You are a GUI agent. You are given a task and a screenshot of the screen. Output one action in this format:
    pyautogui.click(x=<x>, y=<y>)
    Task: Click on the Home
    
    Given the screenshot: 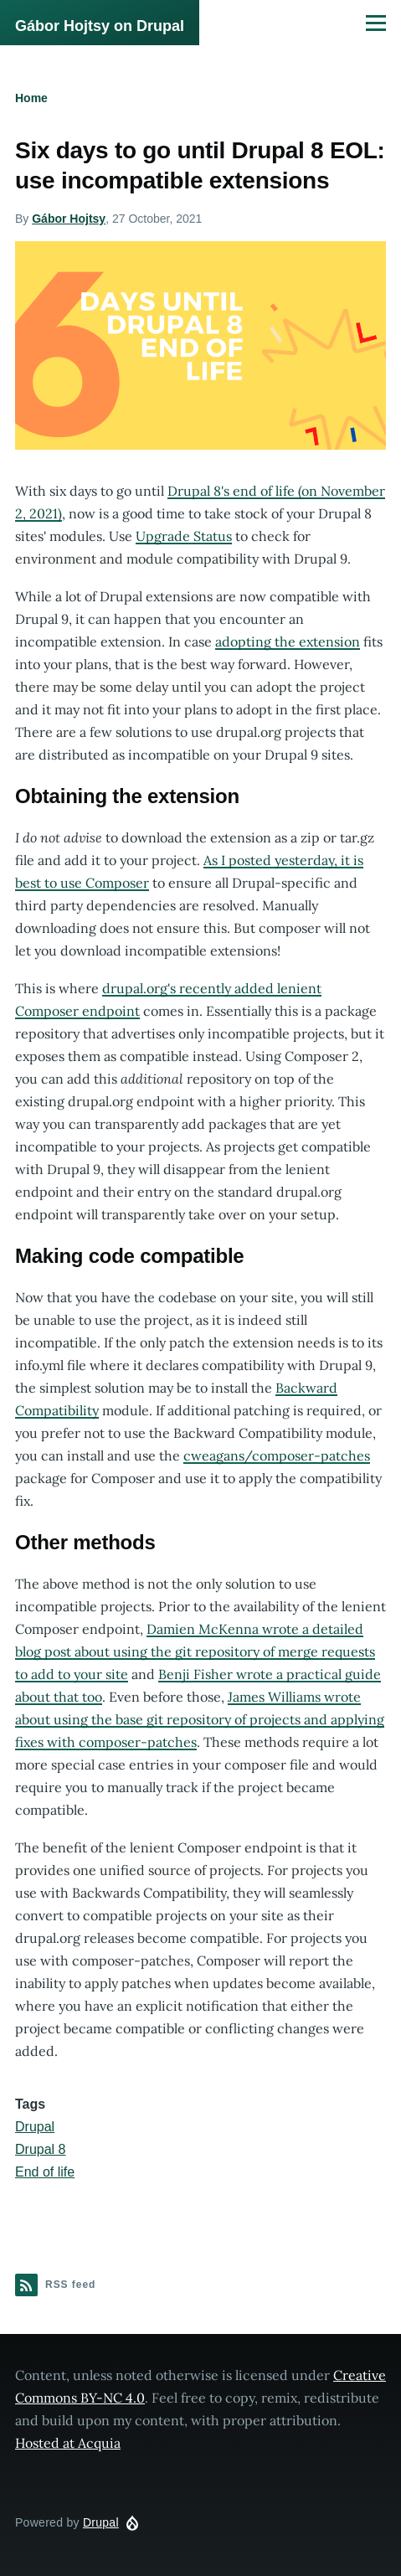 What is the action you would take?
    pyautogui.click(x=31, y=98)
    